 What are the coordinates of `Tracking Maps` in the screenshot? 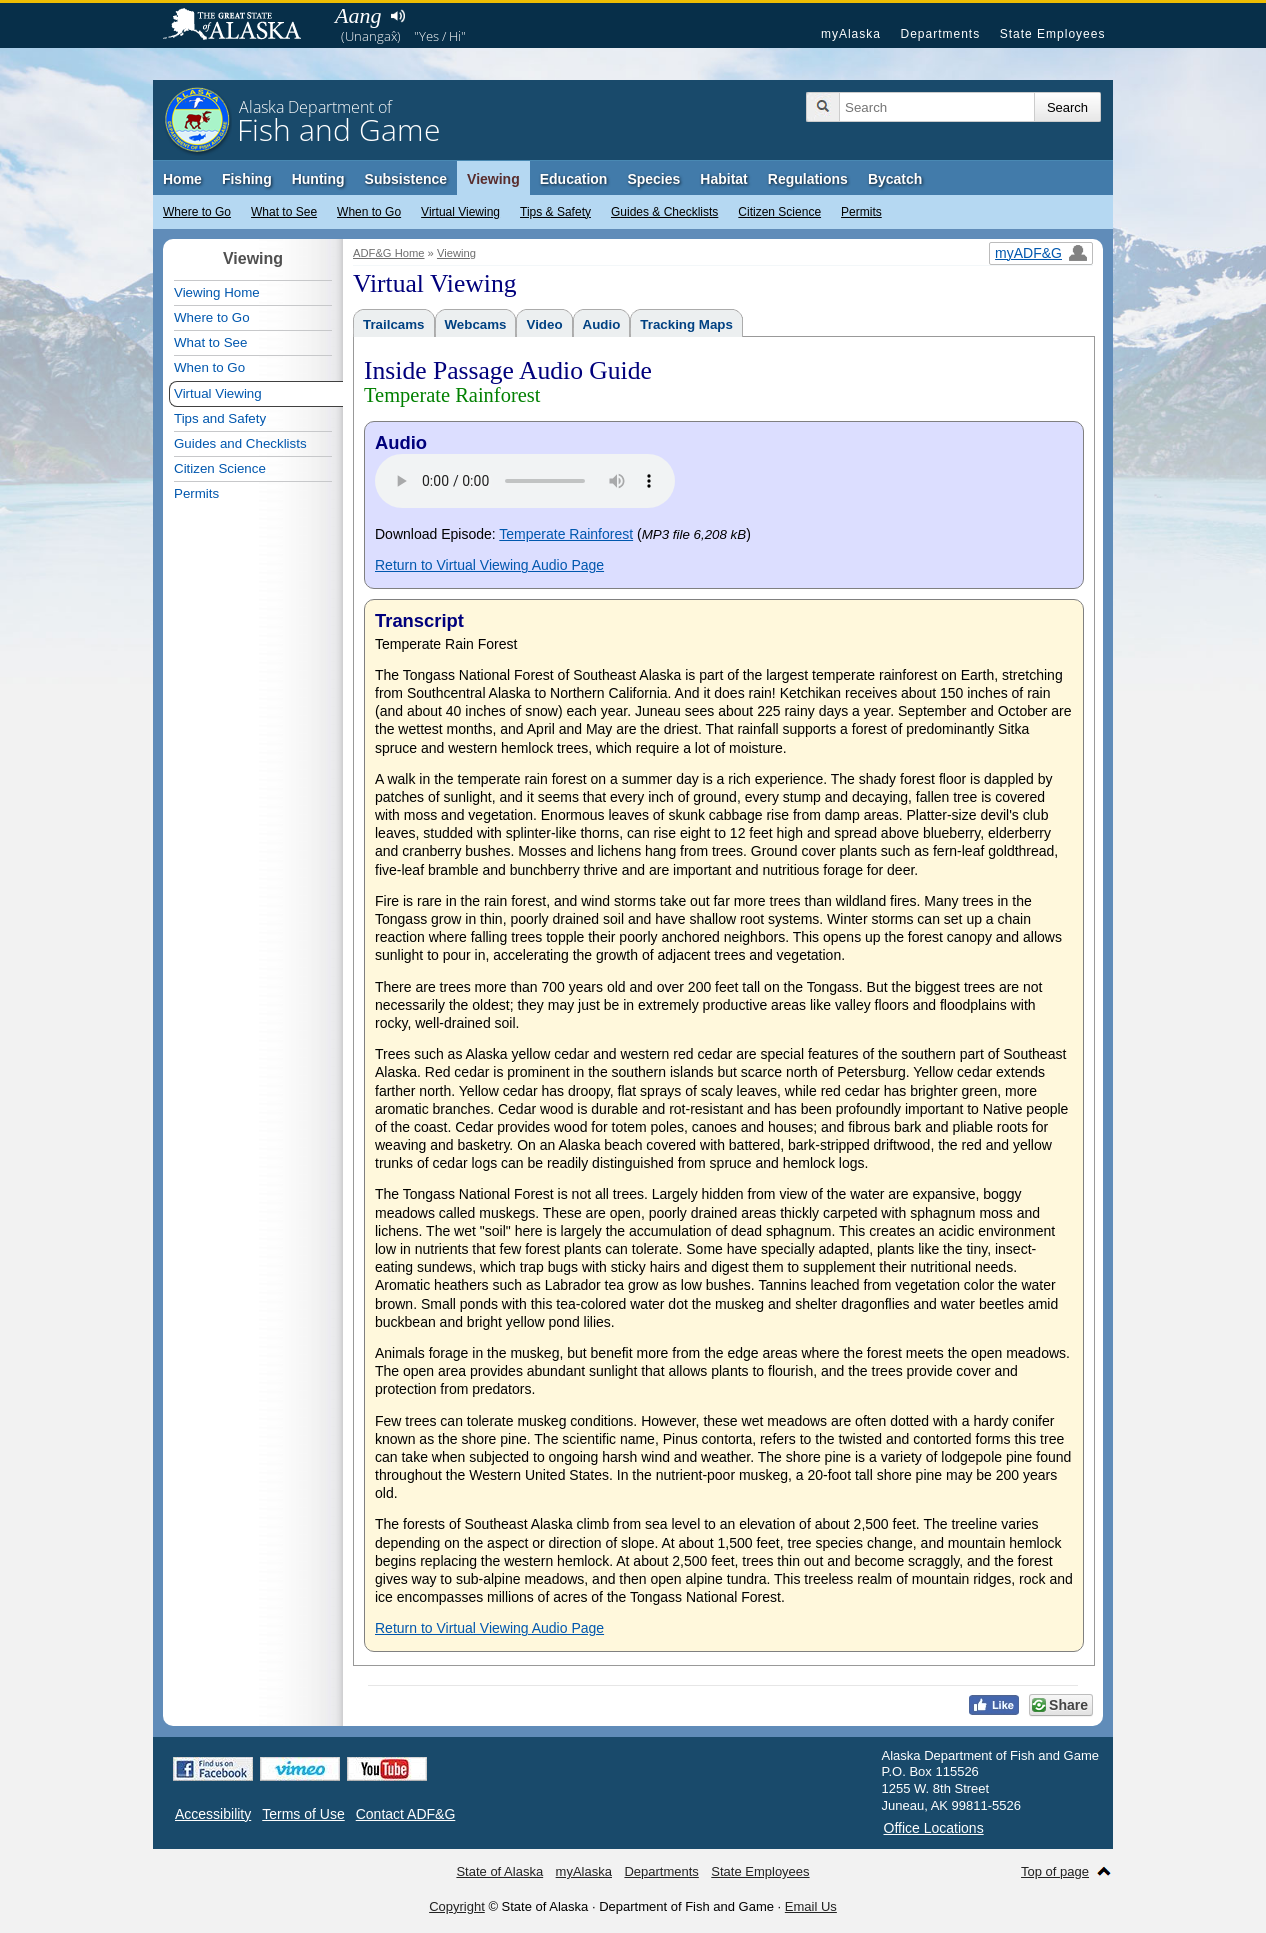 It's located at (686, 324).